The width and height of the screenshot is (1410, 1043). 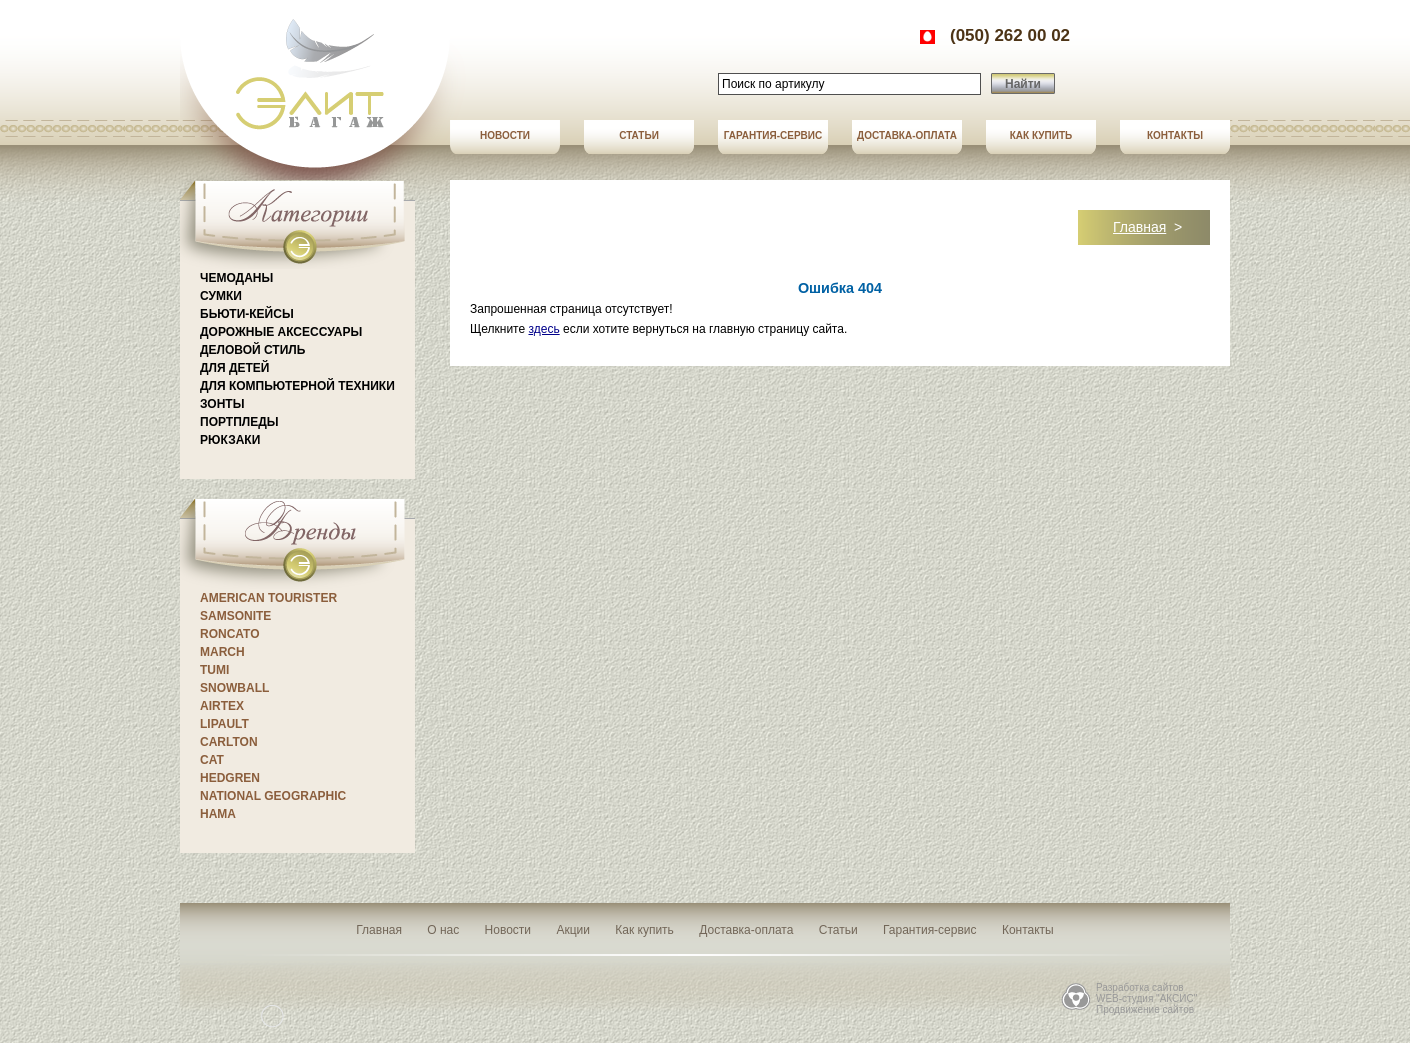 I want to click on Samsonite, so click(x=235, y=616).